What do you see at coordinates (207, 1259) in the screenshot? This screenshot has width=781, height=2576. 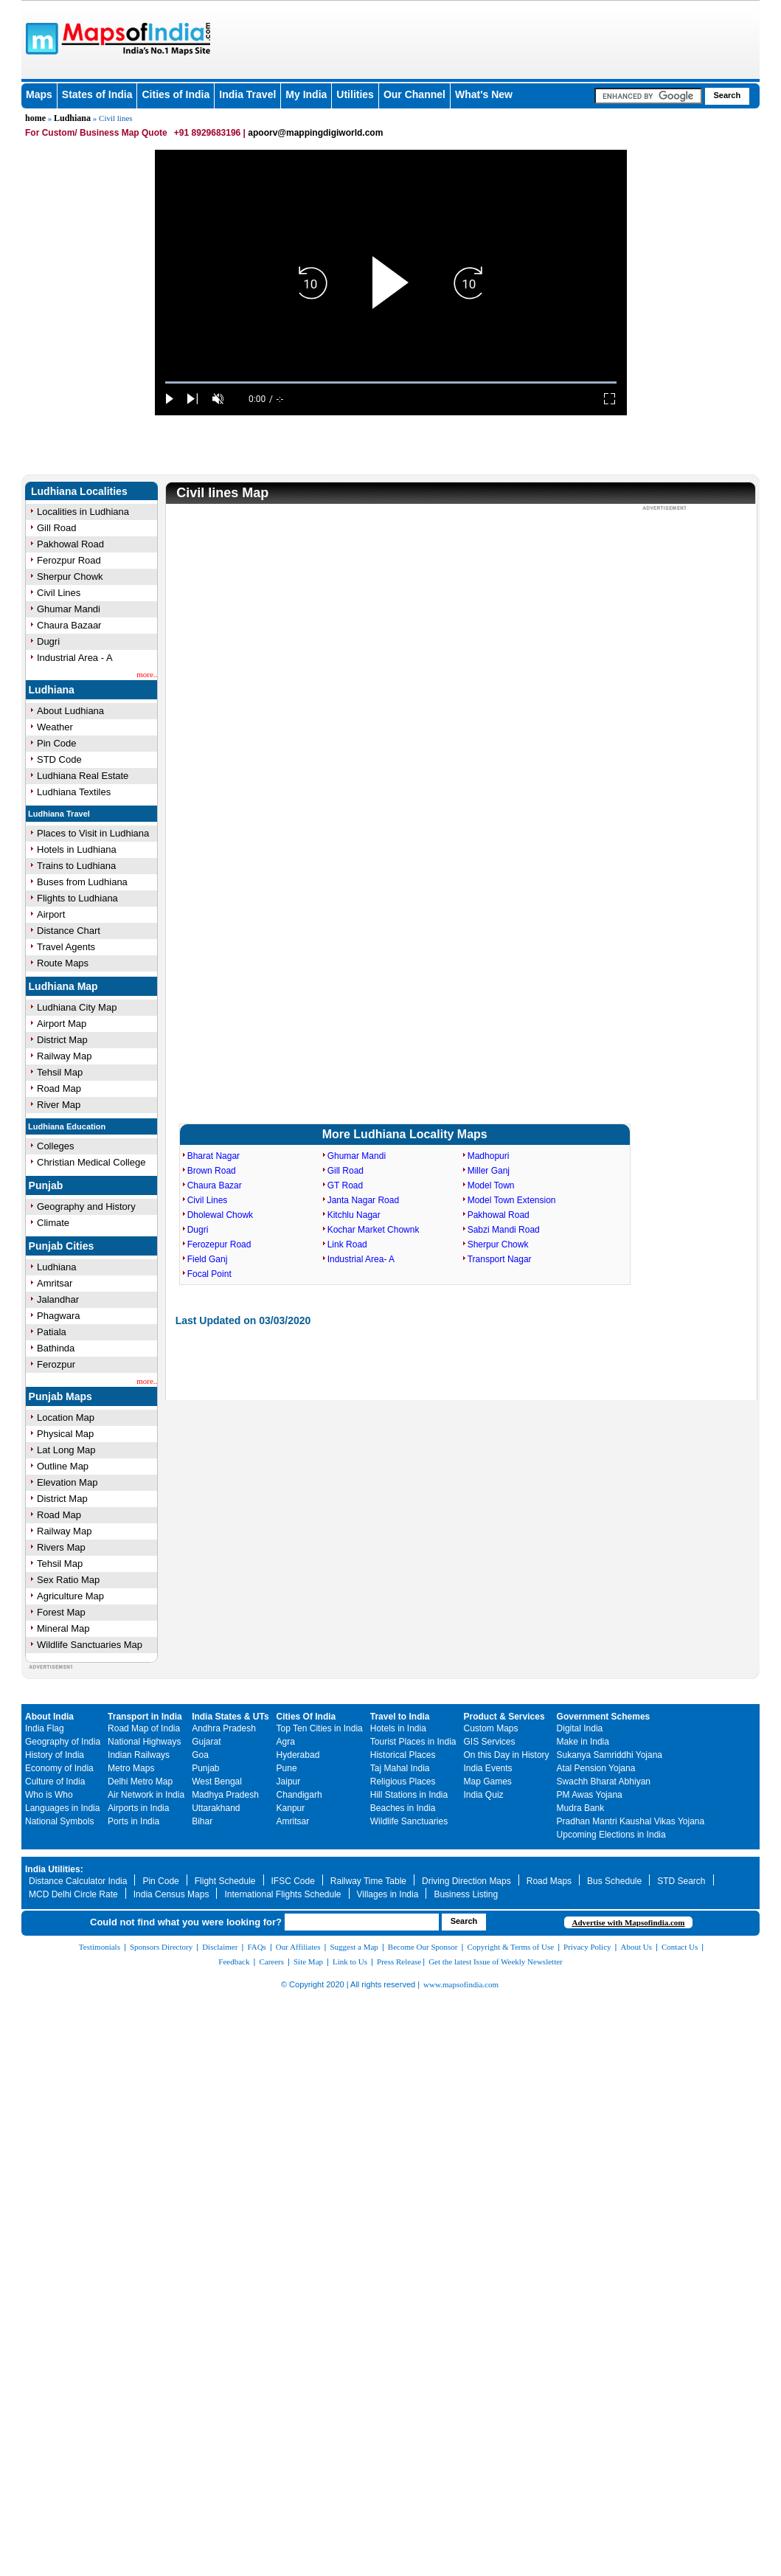 I see `Field Ganj` at bounding box center [207, 1259].